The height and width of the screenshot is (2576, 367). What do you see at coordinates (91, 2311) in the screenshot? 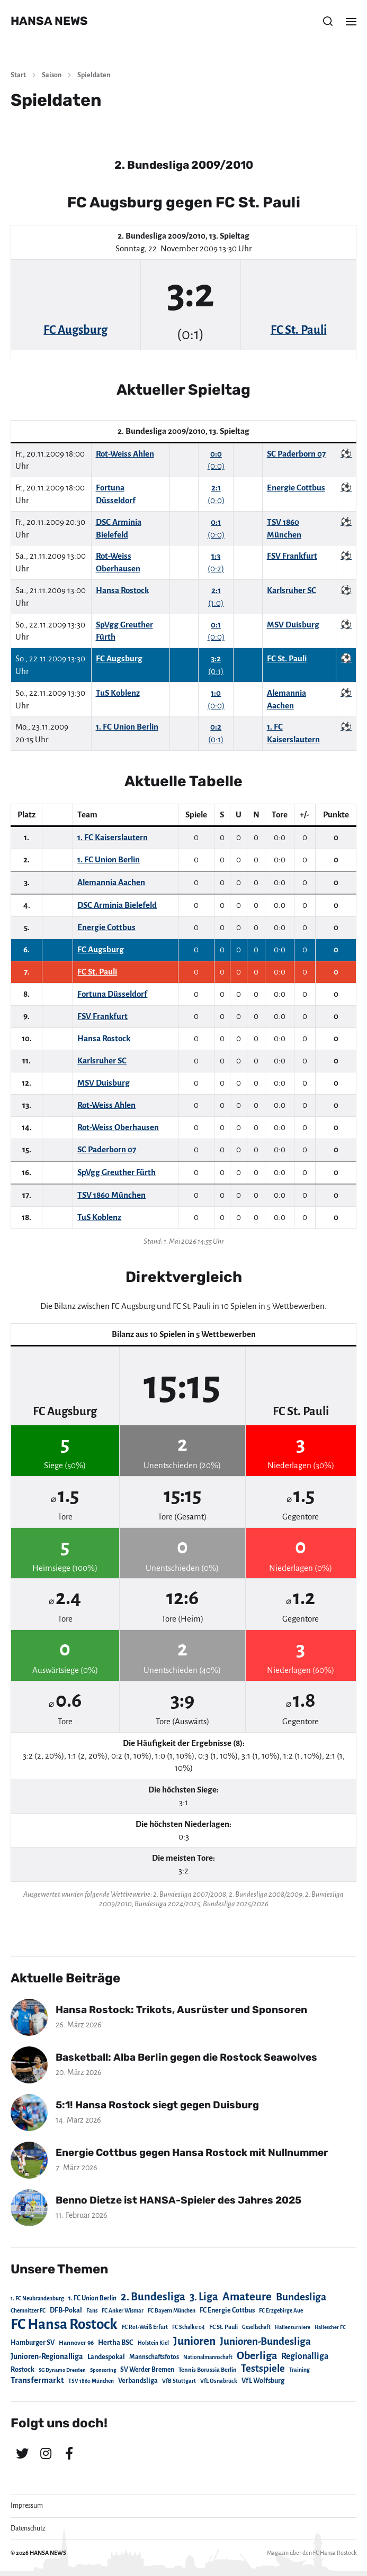
I see `Fans [Fans (19 Einträge)]` at bounding box center [91, 2311].